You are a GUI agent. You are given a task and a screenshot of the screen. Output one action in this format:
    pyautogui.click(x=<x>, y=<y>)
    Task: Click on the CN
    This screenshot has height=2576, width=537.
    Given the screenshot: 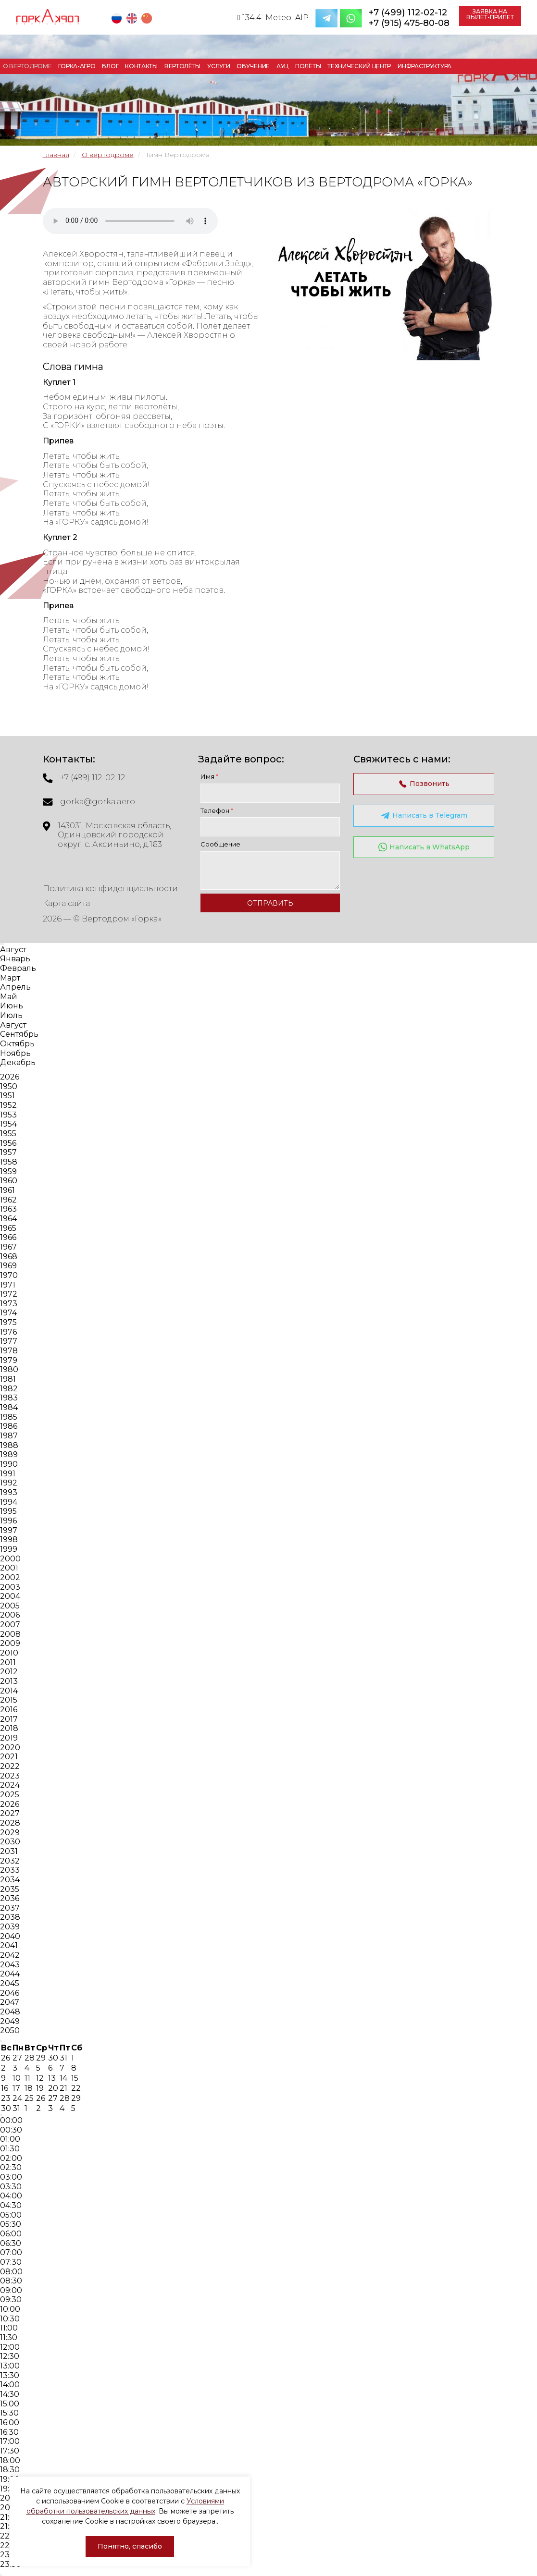 What is the action you would take?
    pyautogui.click(x=147, y=18)
    